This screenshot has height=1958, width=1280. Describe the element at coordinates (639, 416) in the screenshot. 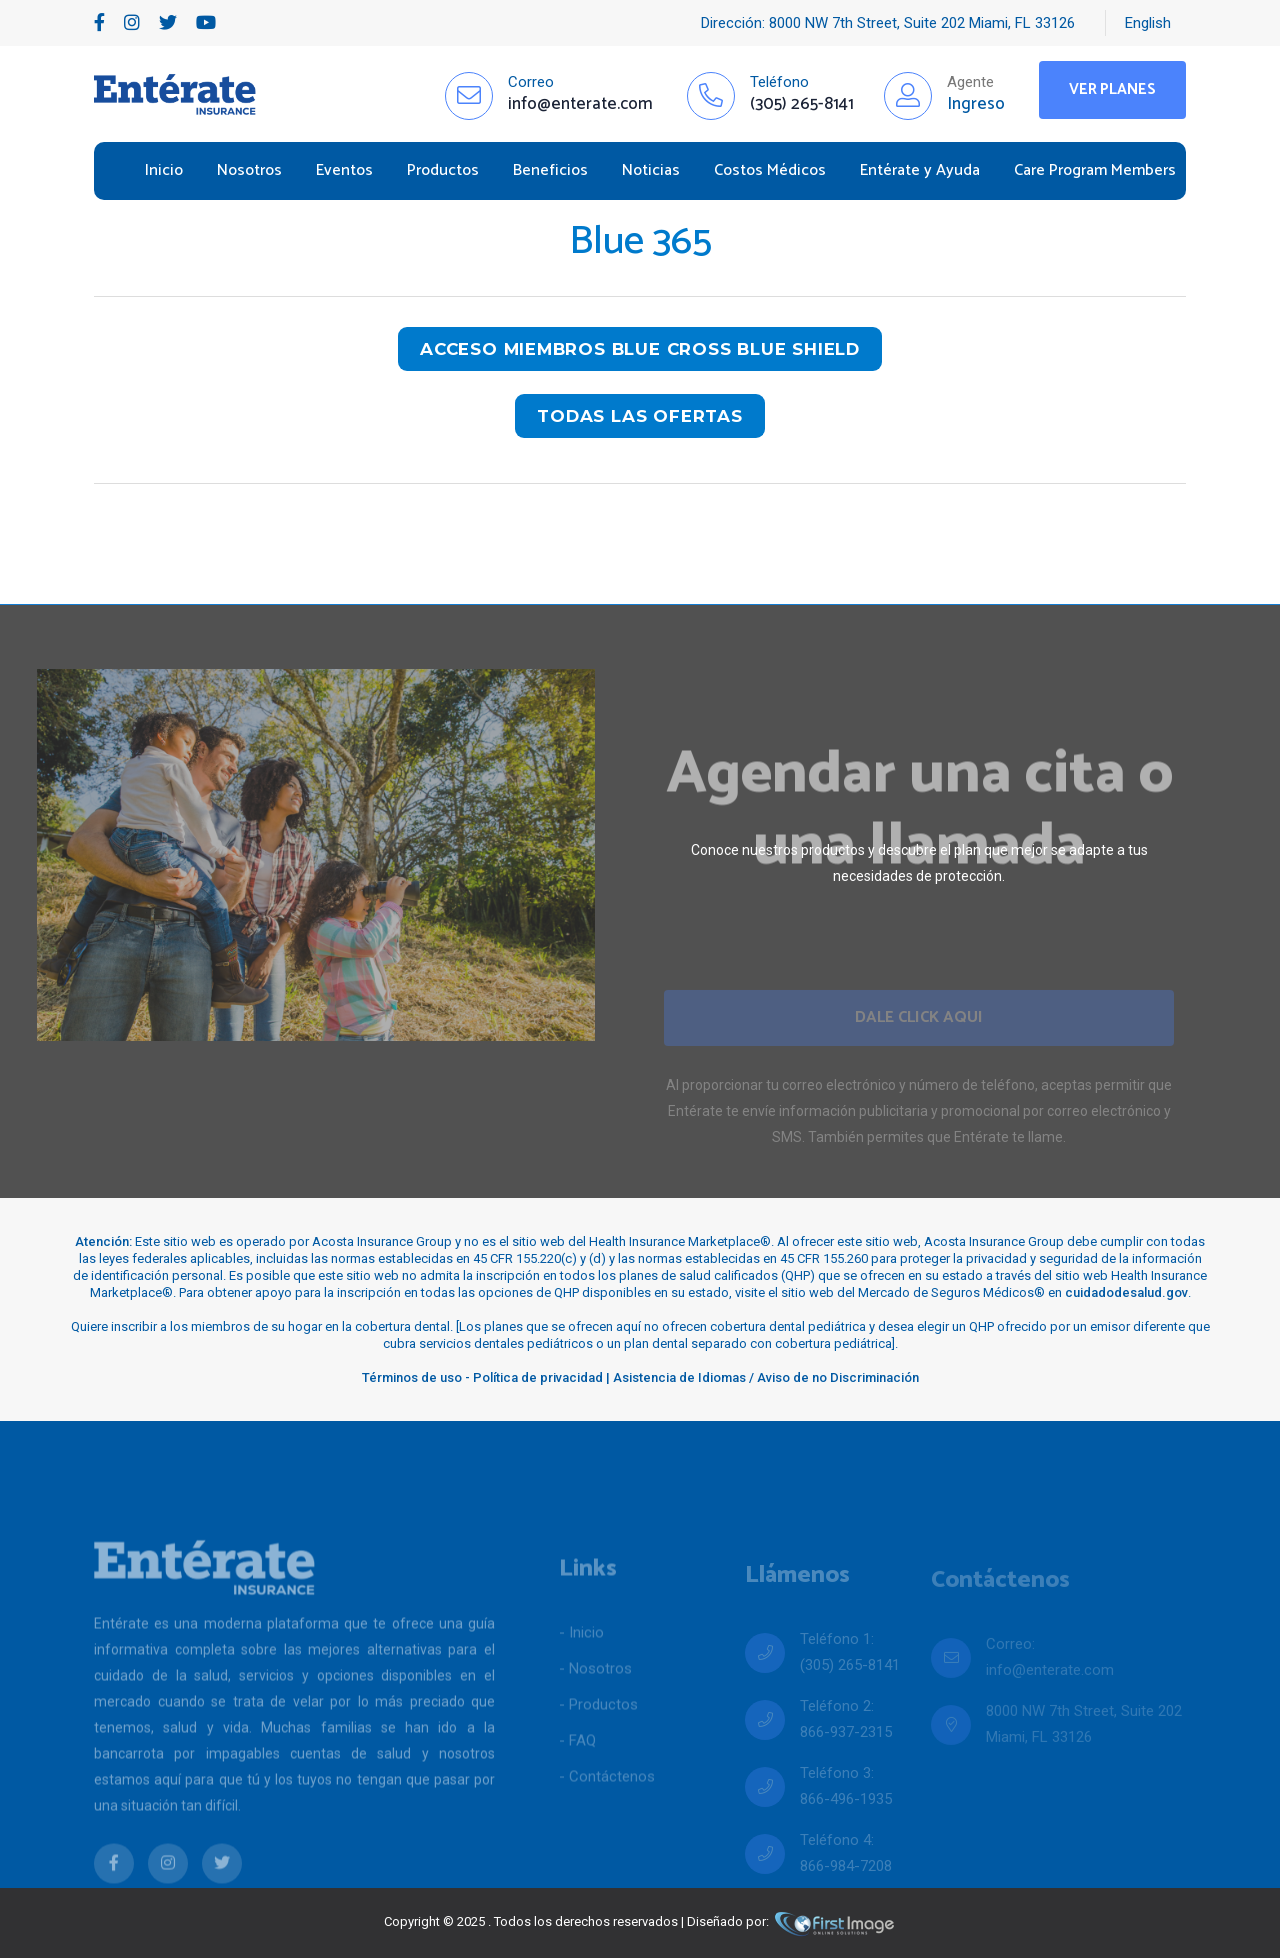

I see `todas las ofertas` at that location.